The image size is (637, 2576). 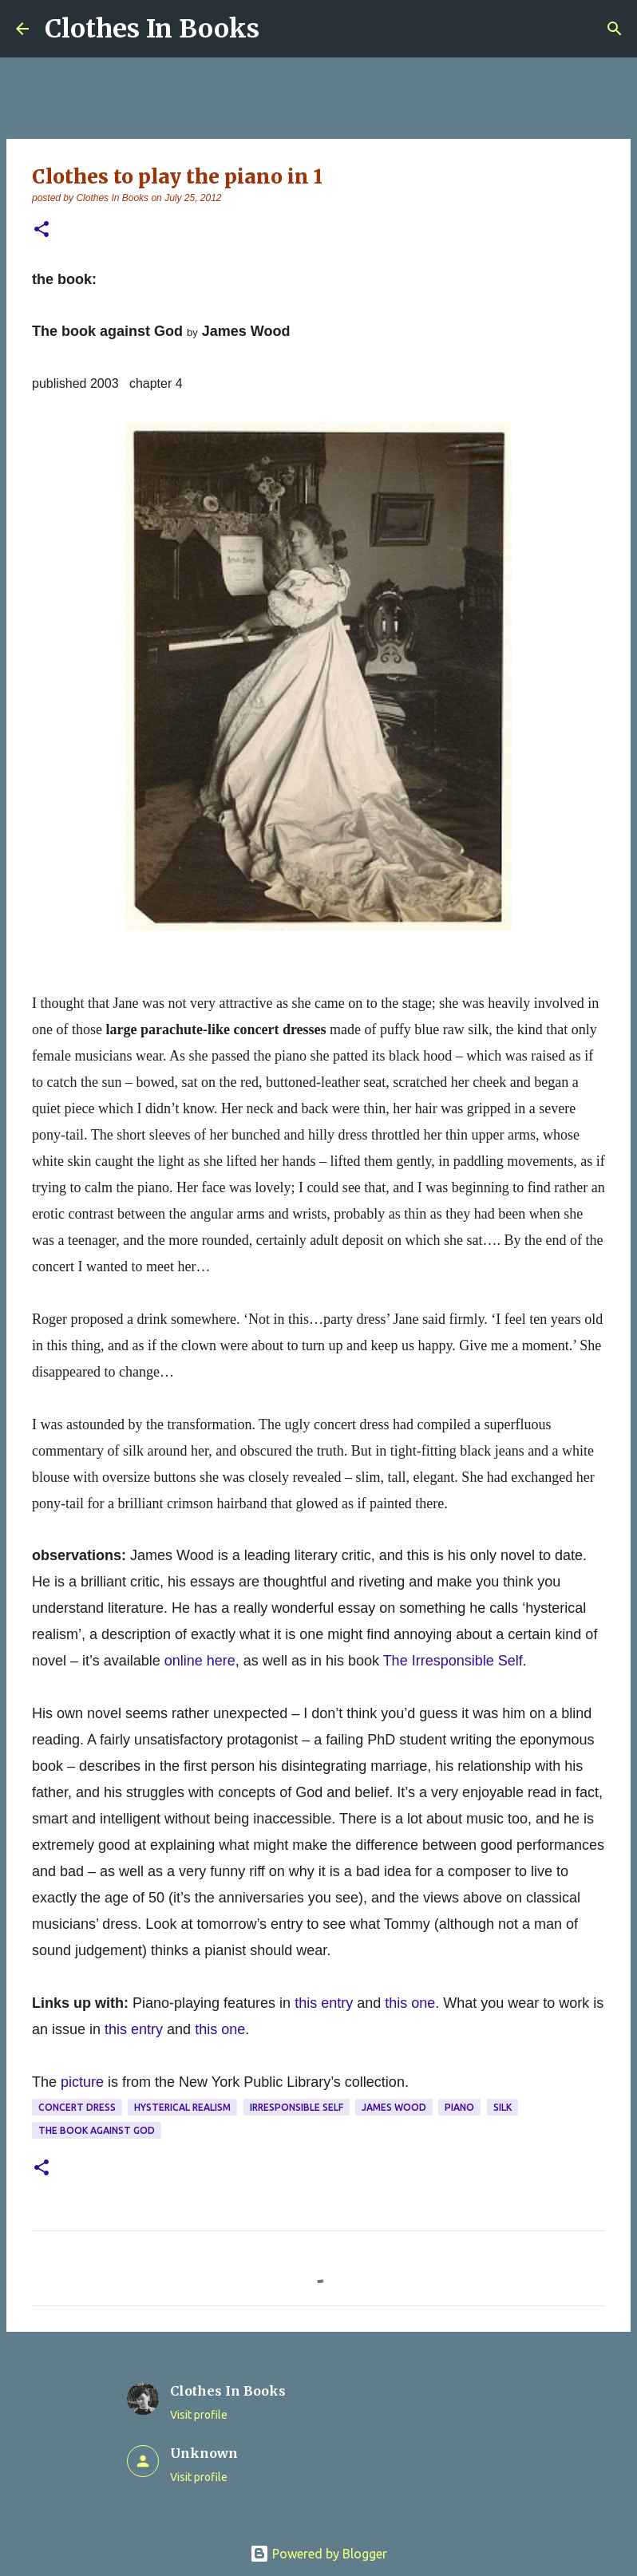 I want to click on Irresponsible Self, so click(x=296, y=2107).